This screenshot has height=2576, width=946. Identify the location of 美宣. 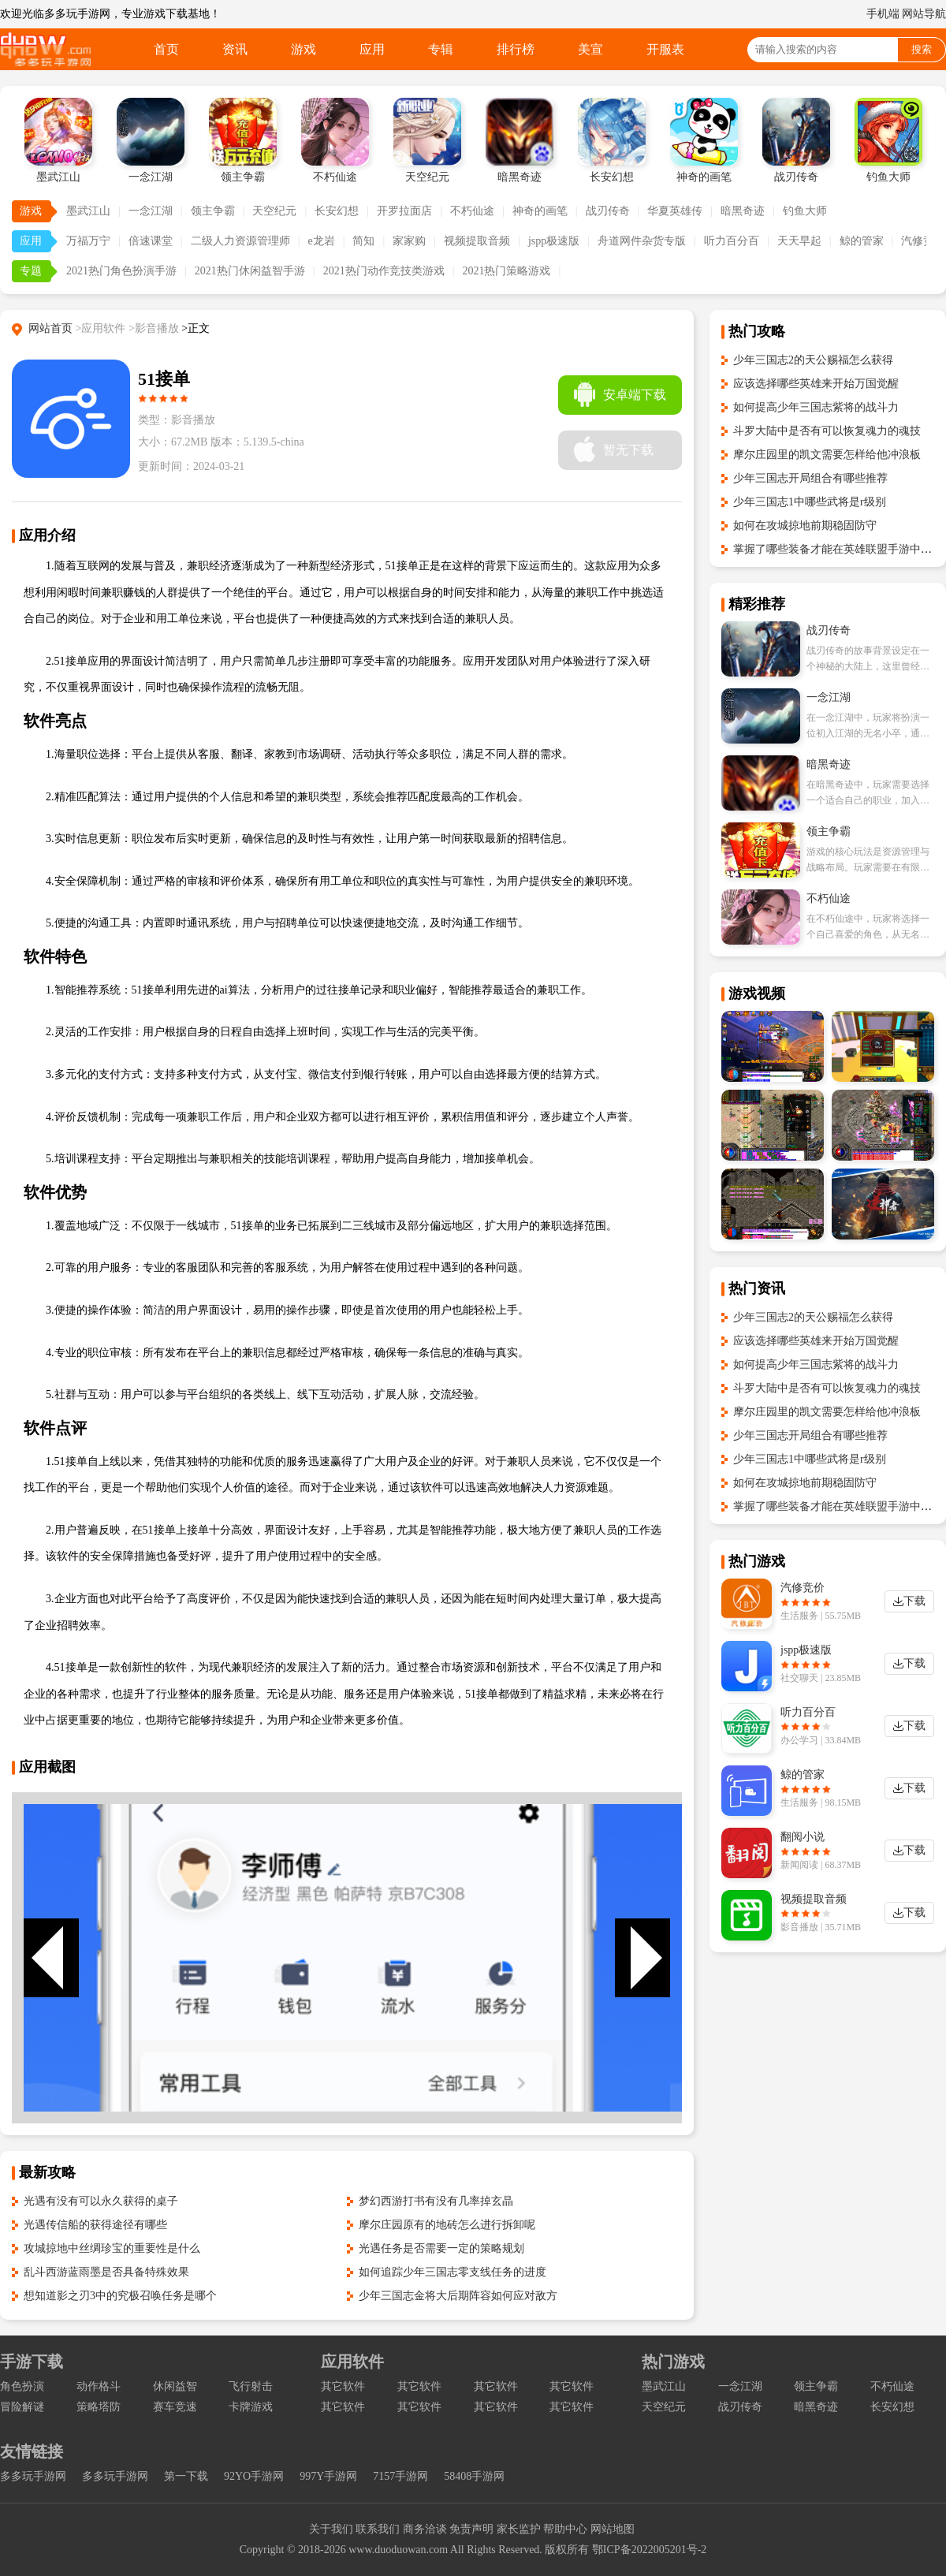
(590, 49).